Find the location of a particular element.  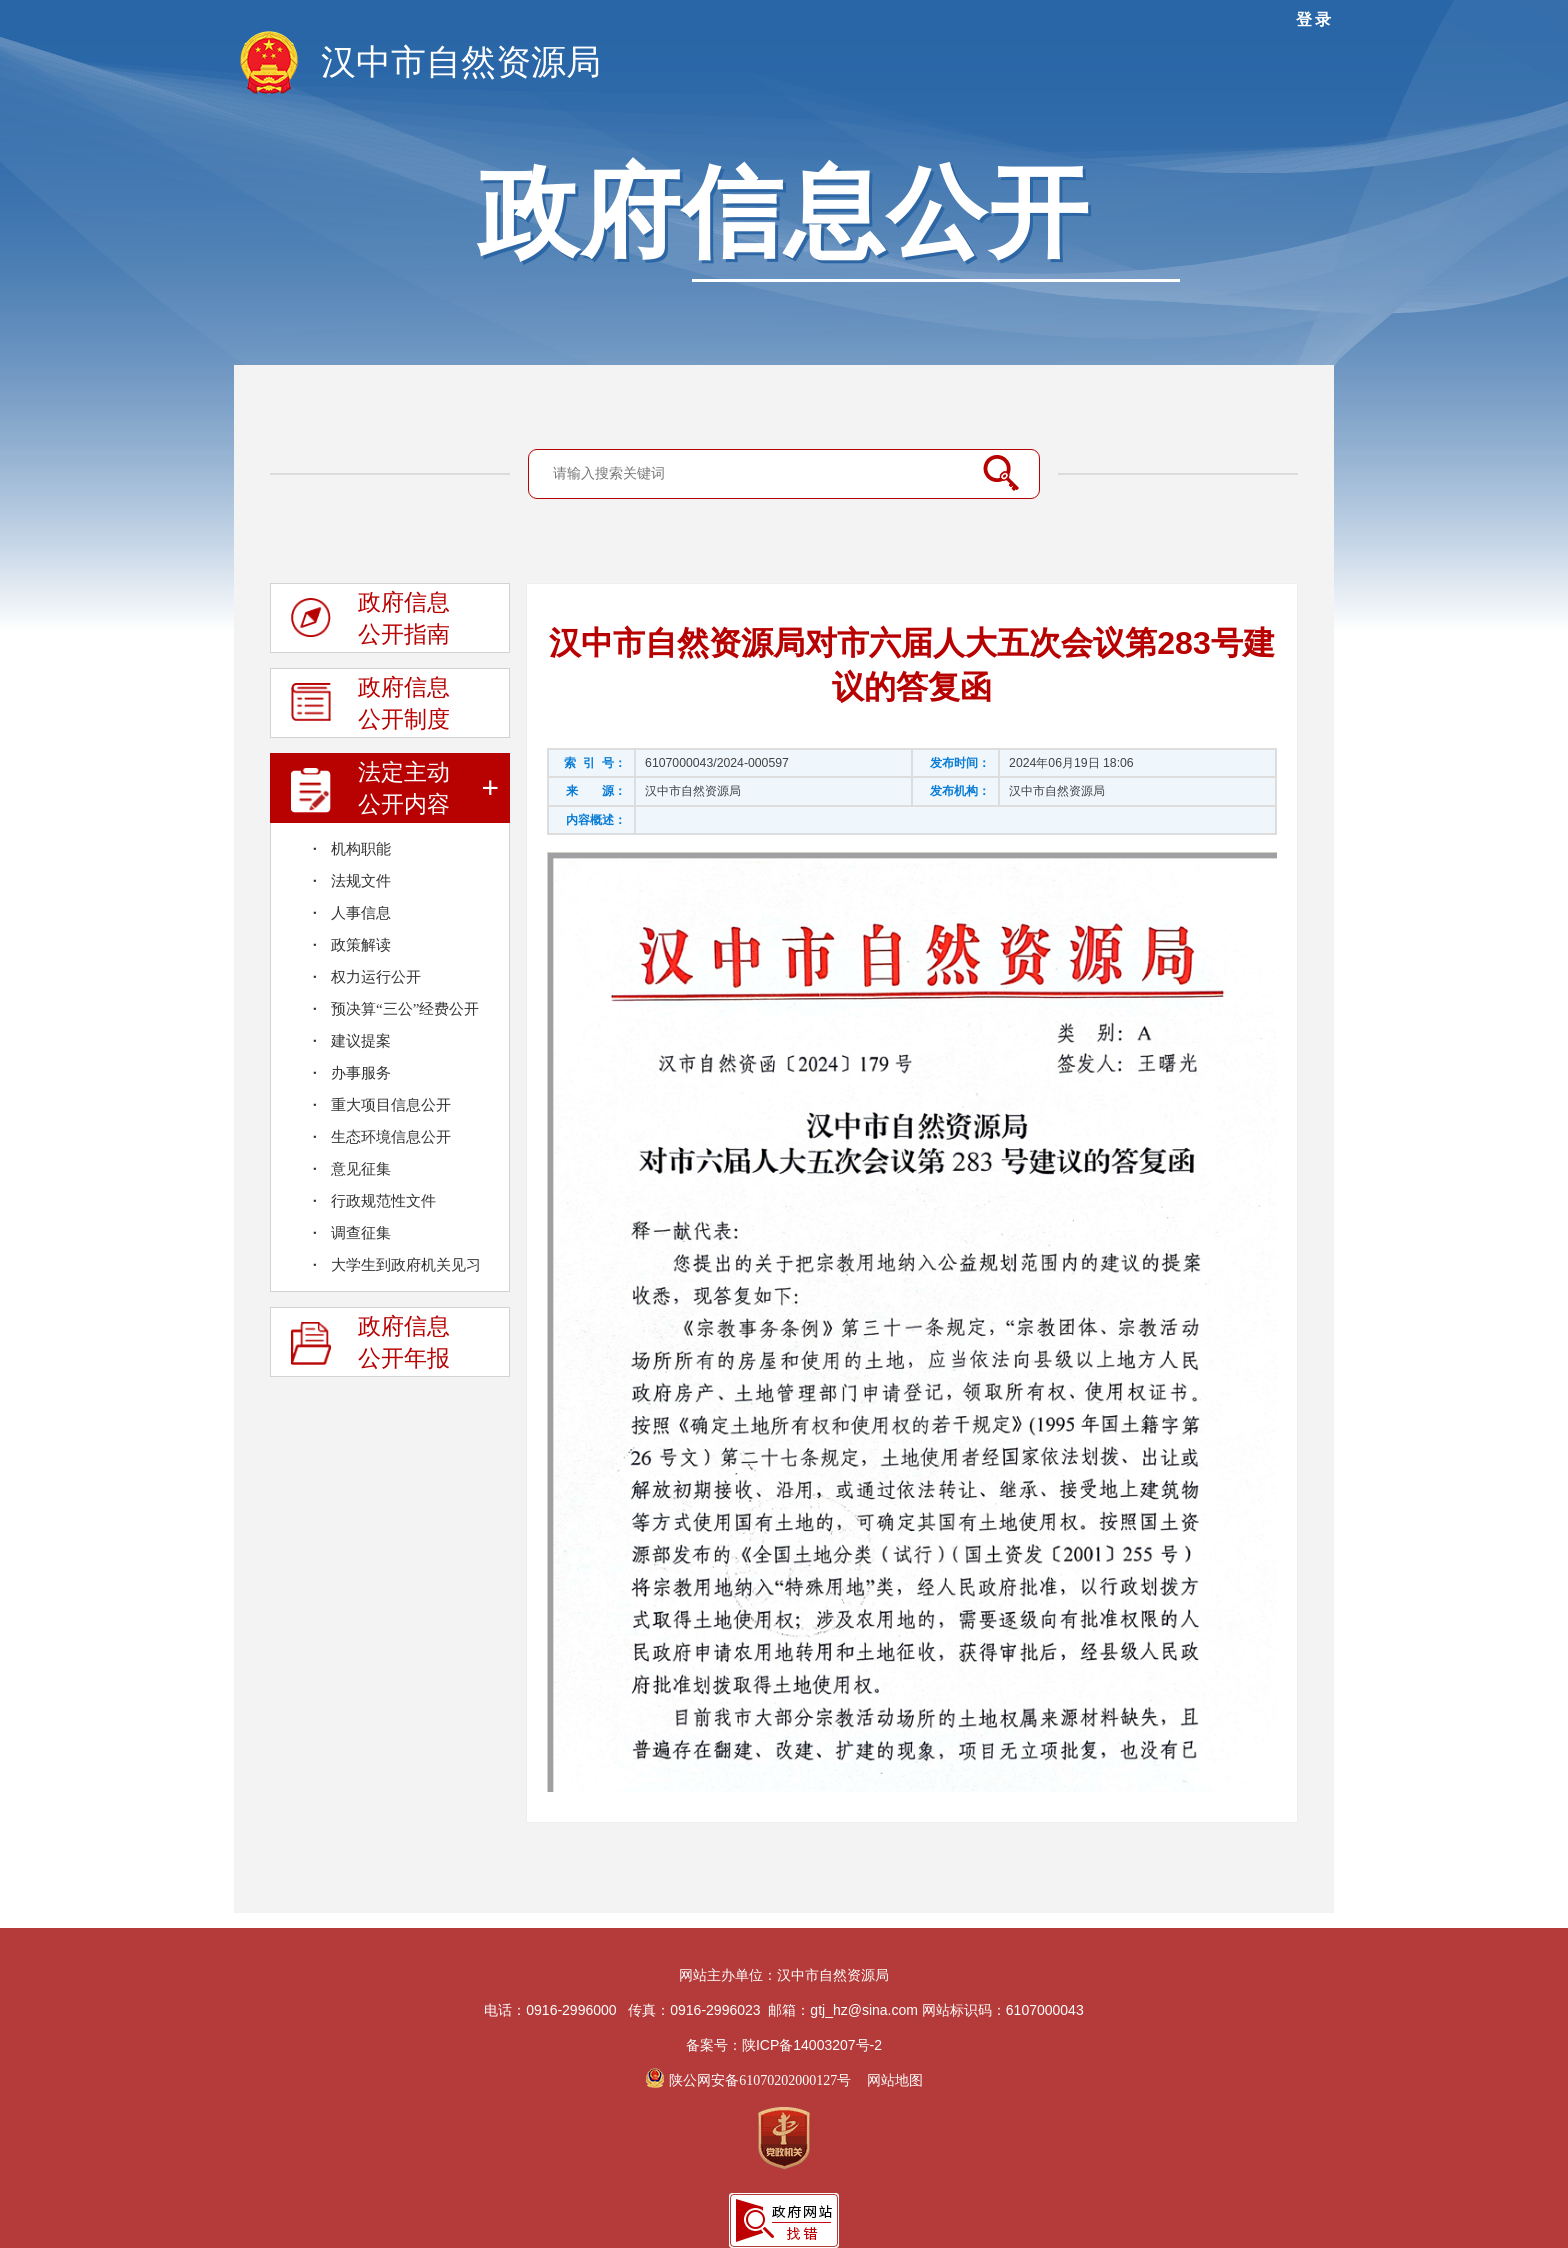

网站地图 is located at coordinates (895, 2080).